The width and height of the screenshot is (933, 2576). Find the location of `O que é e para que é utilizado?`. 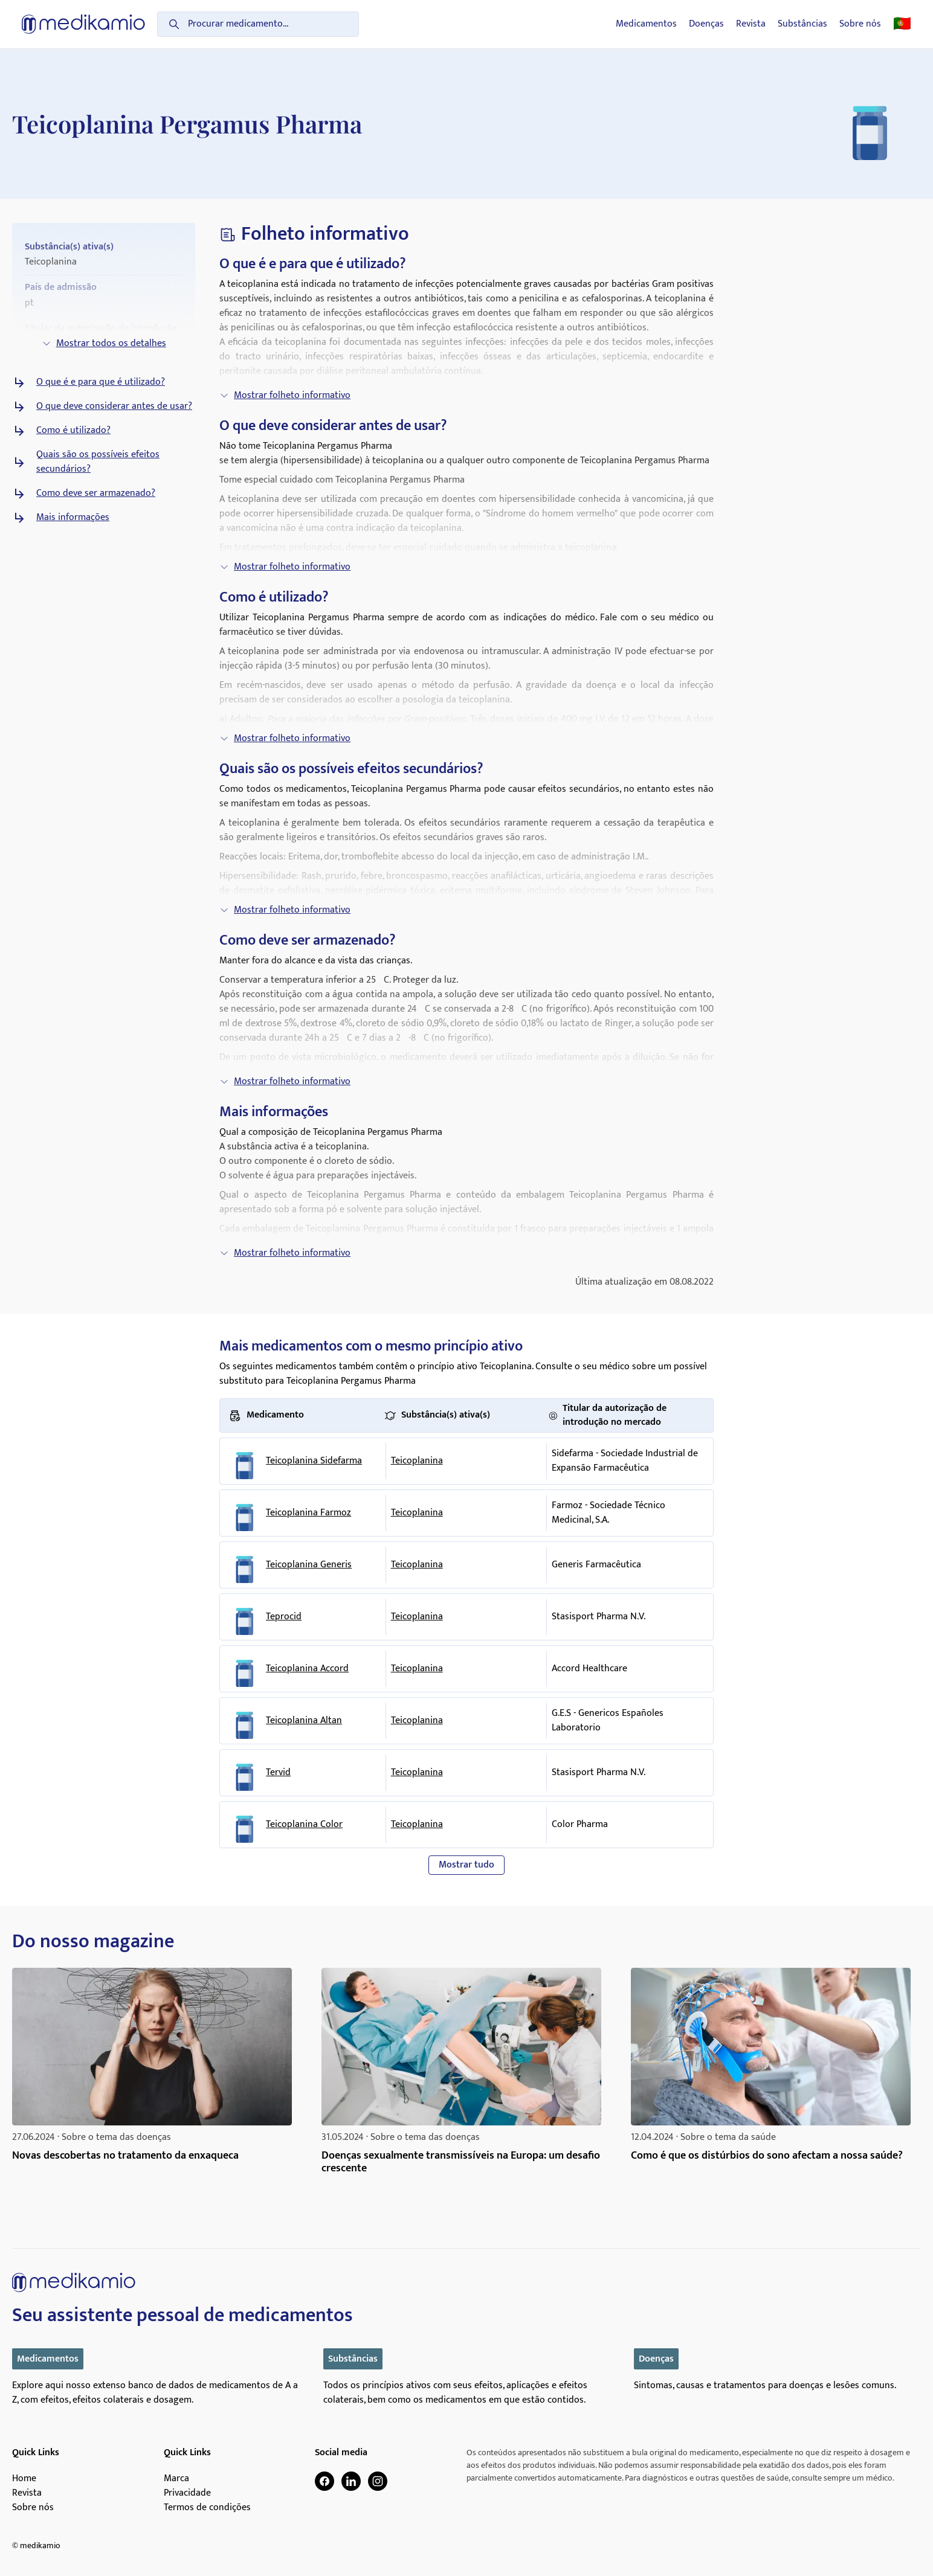

O que é e para que é utilizado? is located at coordinates (100, 382).